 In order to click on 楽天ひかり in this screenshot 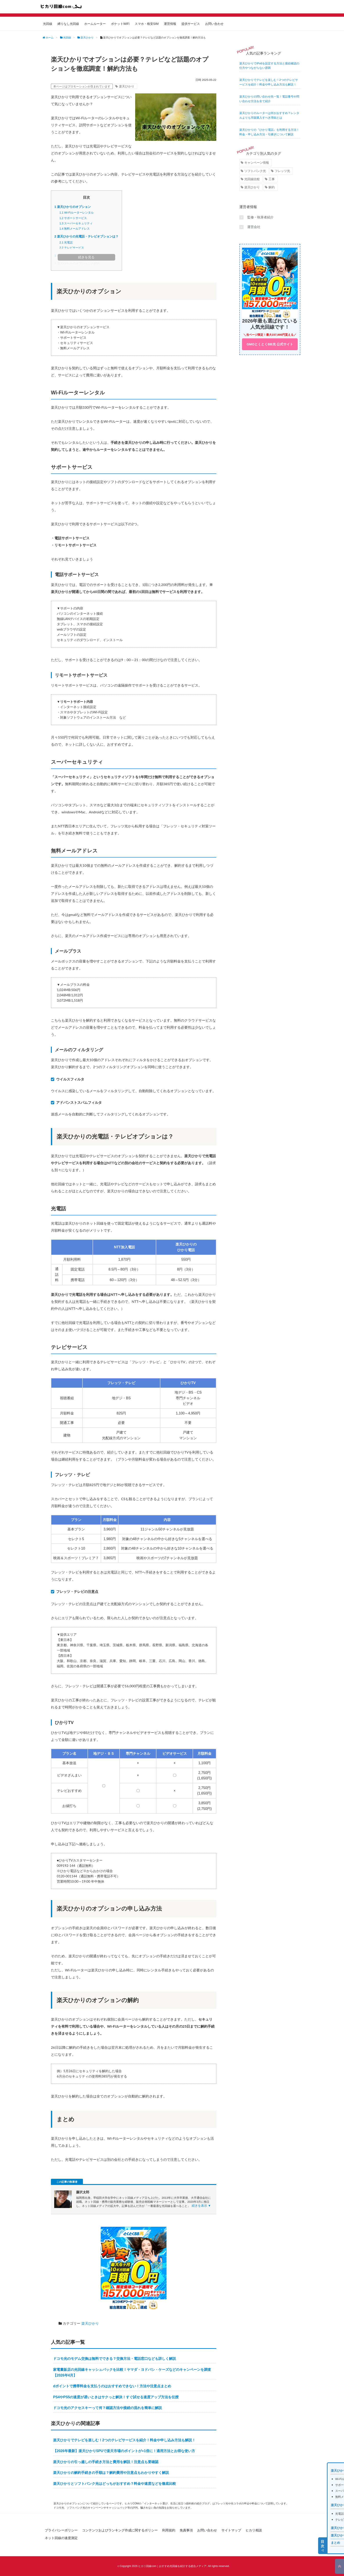, I will do `click(126, 86)`.